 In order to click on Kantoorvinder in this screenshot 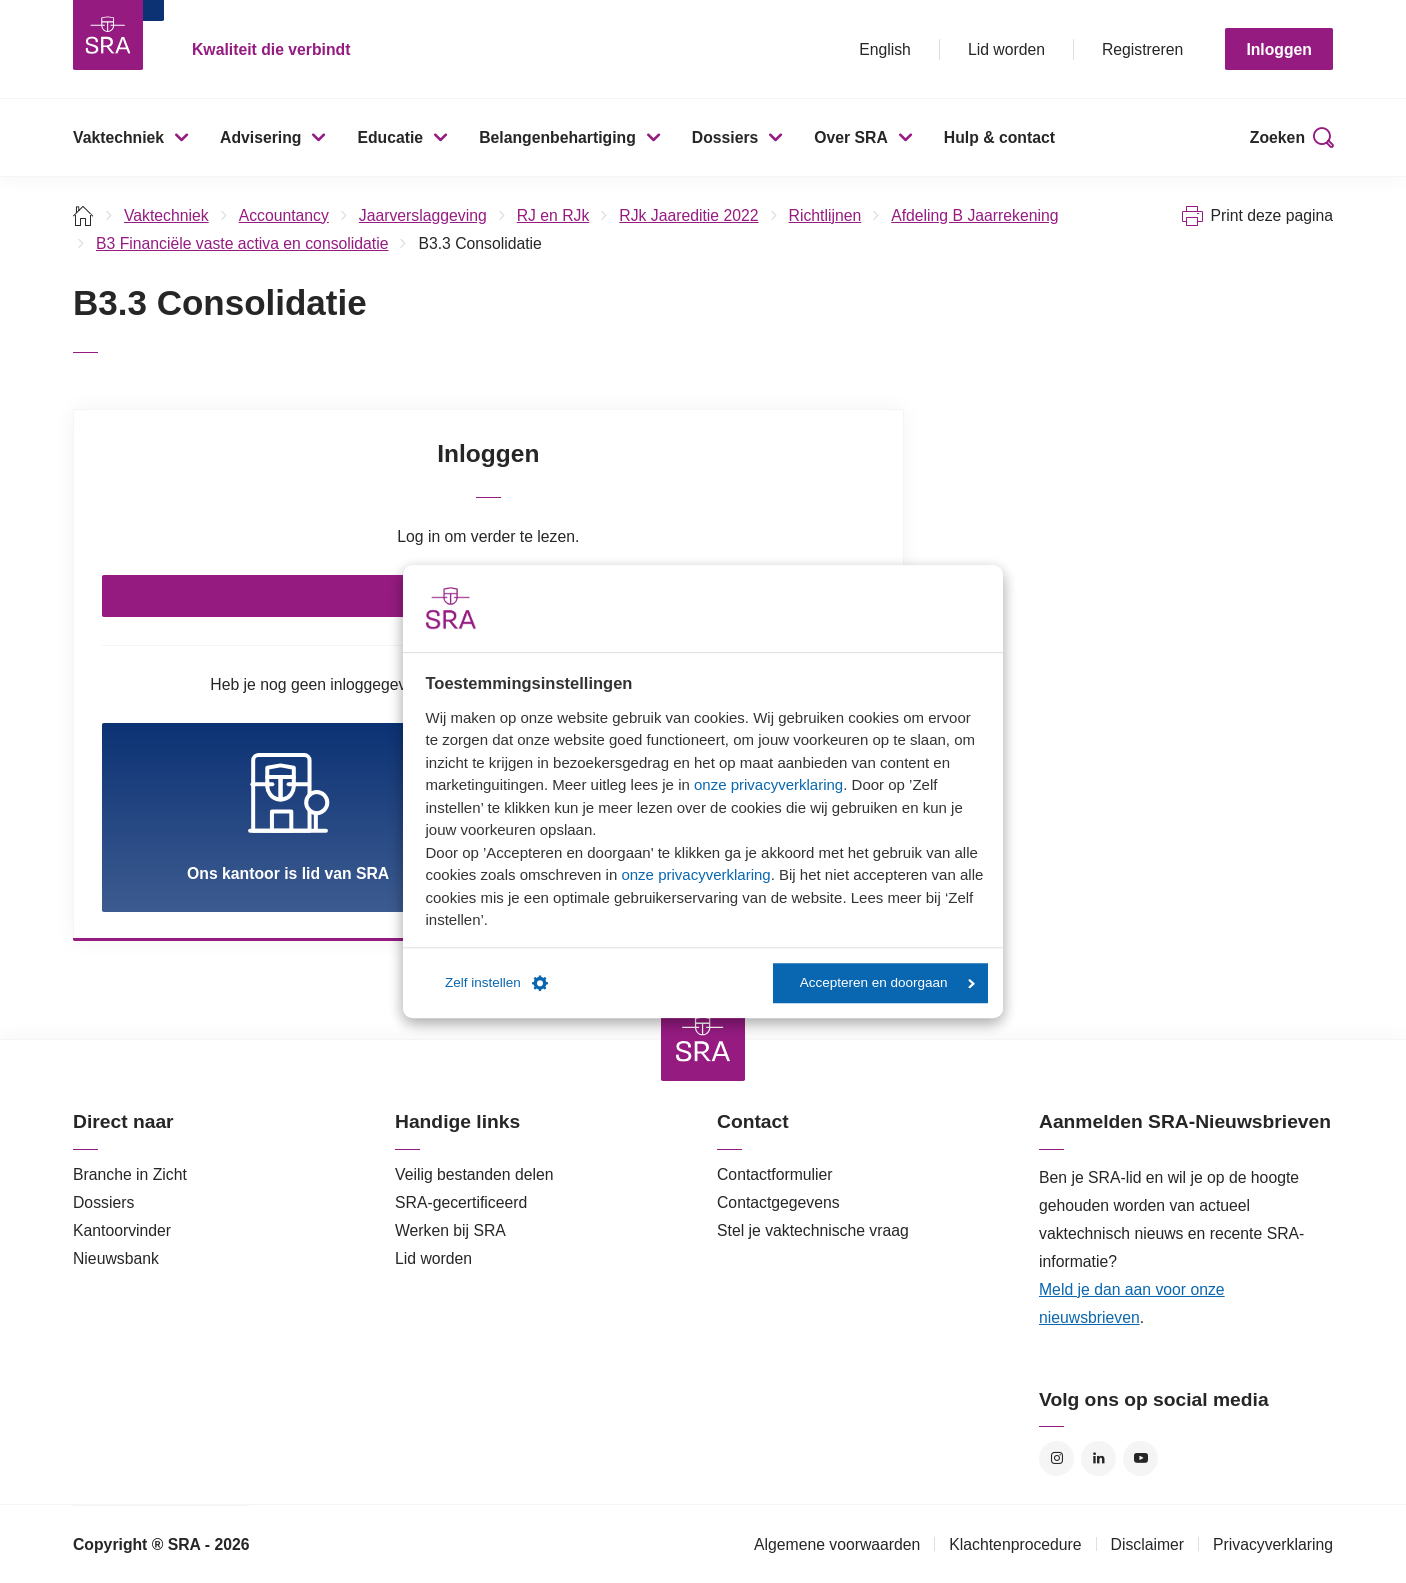, I will do `click(122, 1230)`.